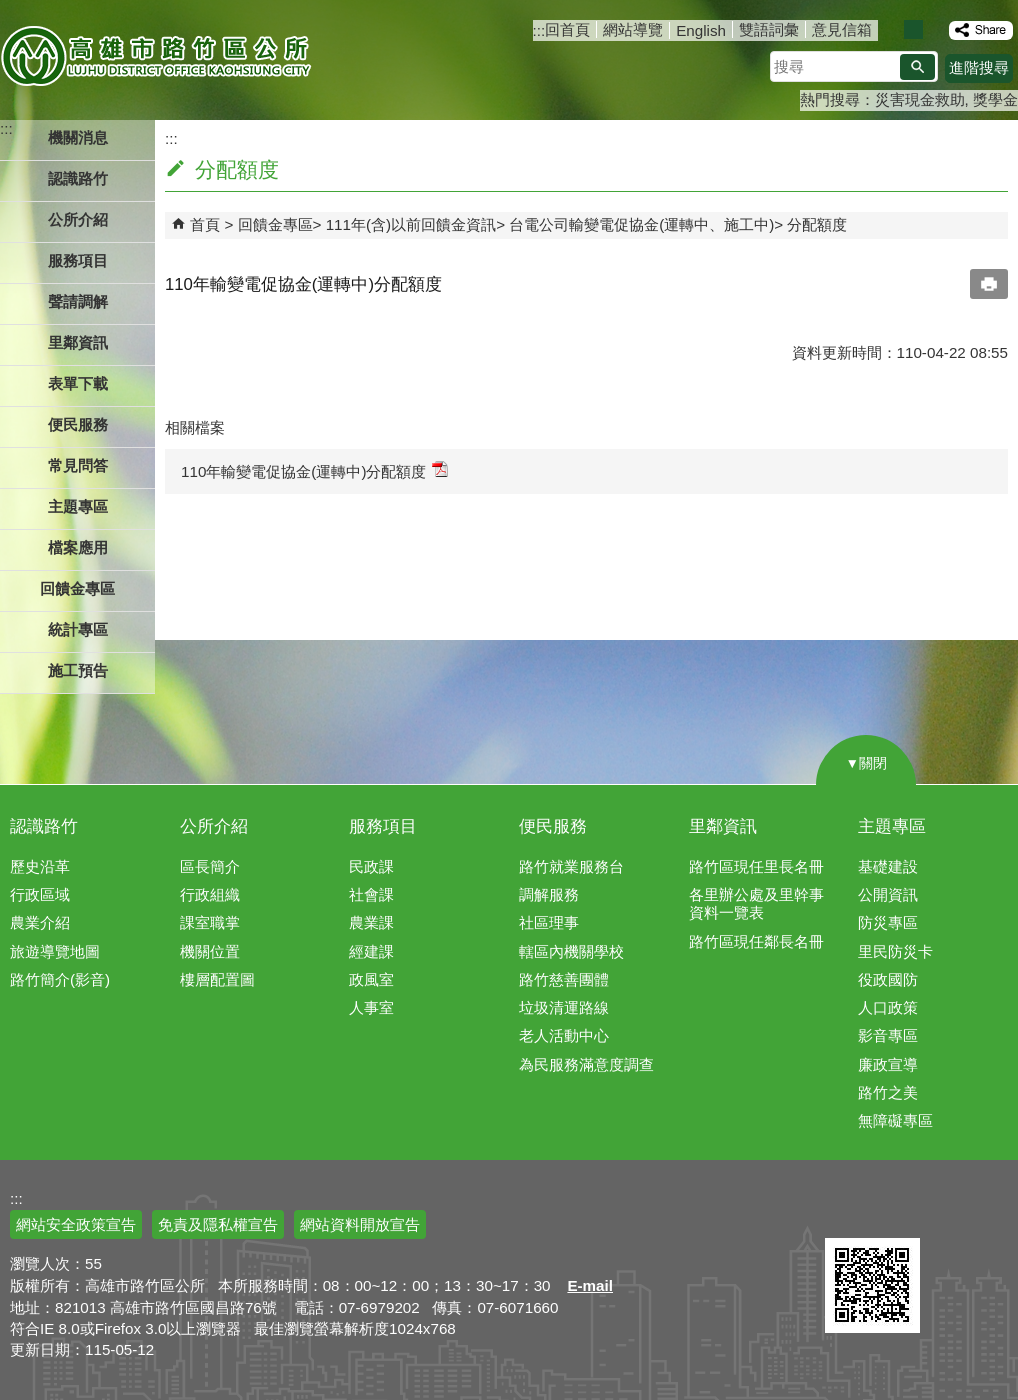 The height and width of the screenshot is (1400, 1018). I want to click on 跳到主要內容區塊, so click(10, 10).